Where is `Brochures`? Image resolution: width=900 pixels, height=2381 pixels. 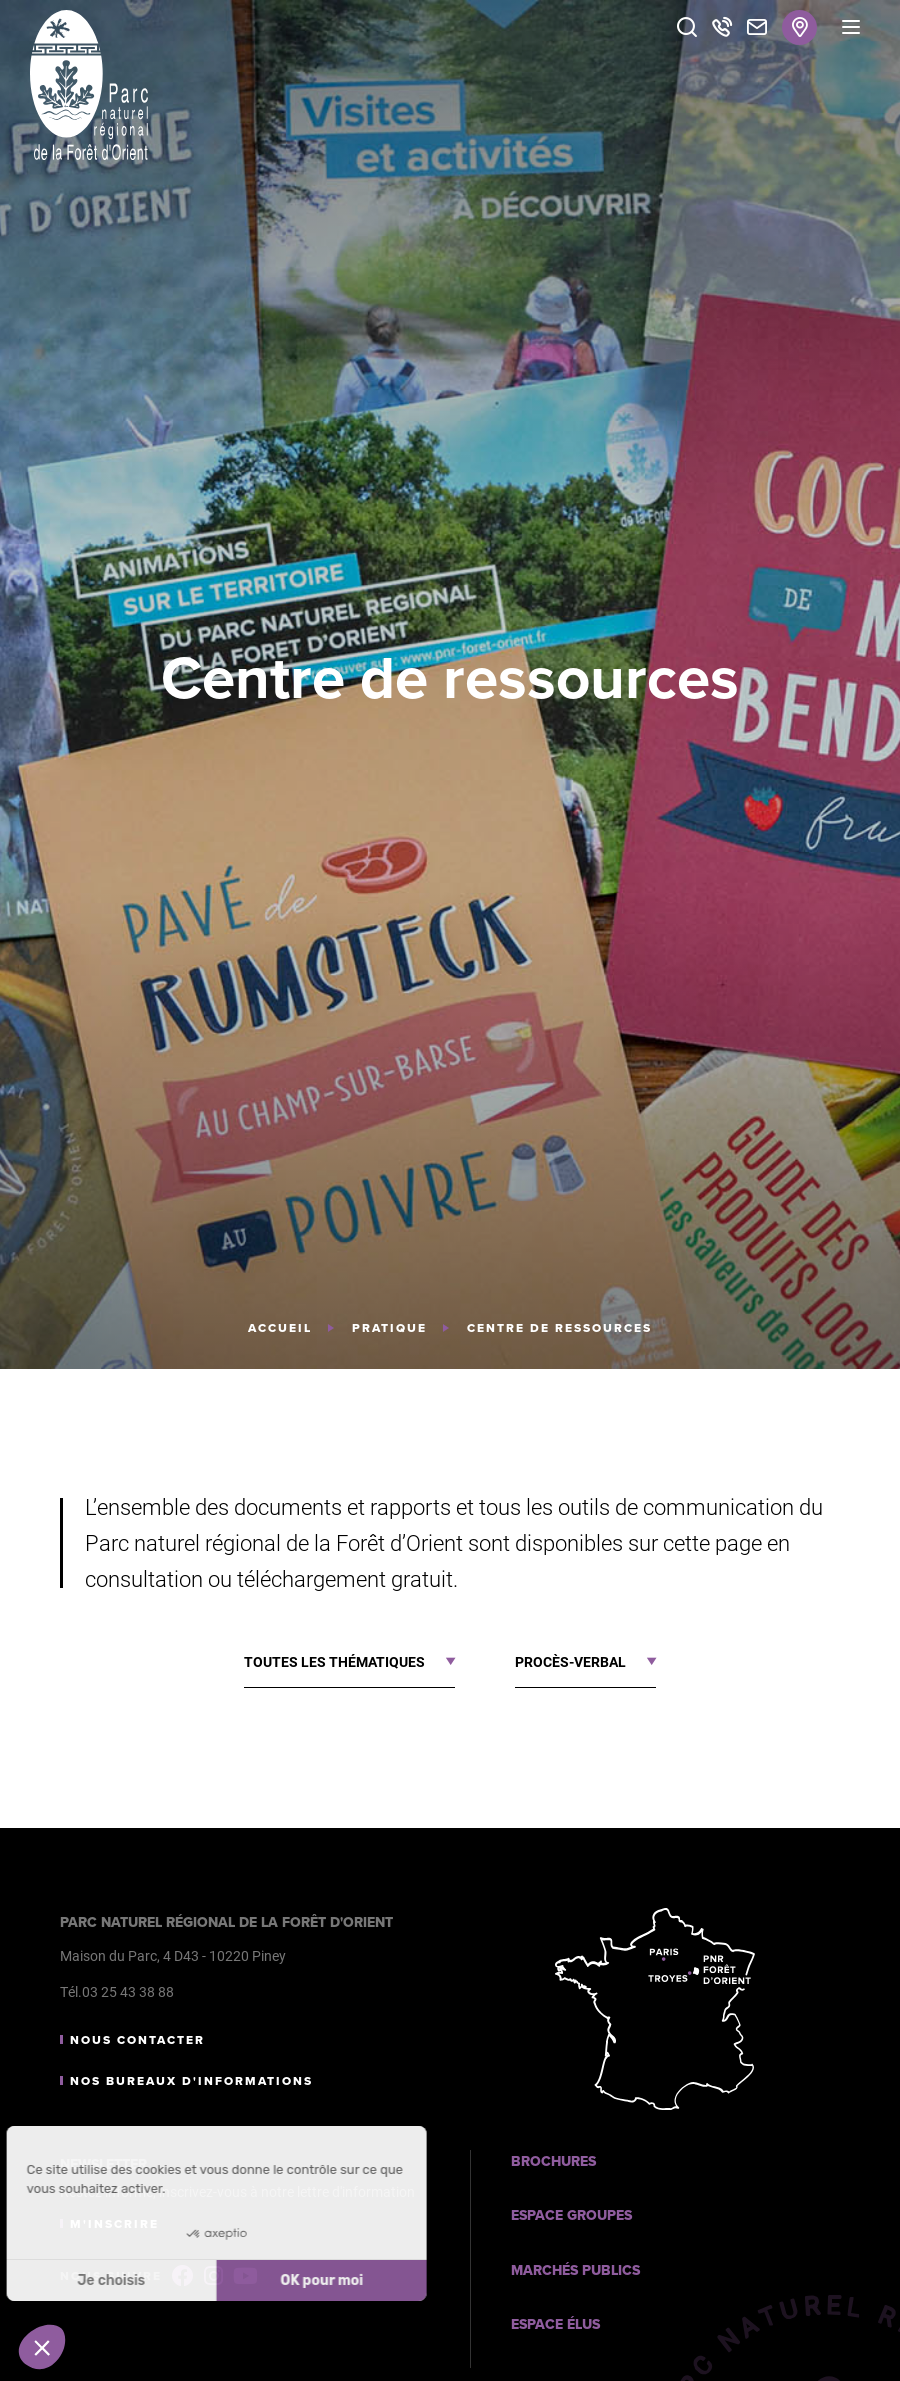
Brochures is located at coordinates (553, 2161).